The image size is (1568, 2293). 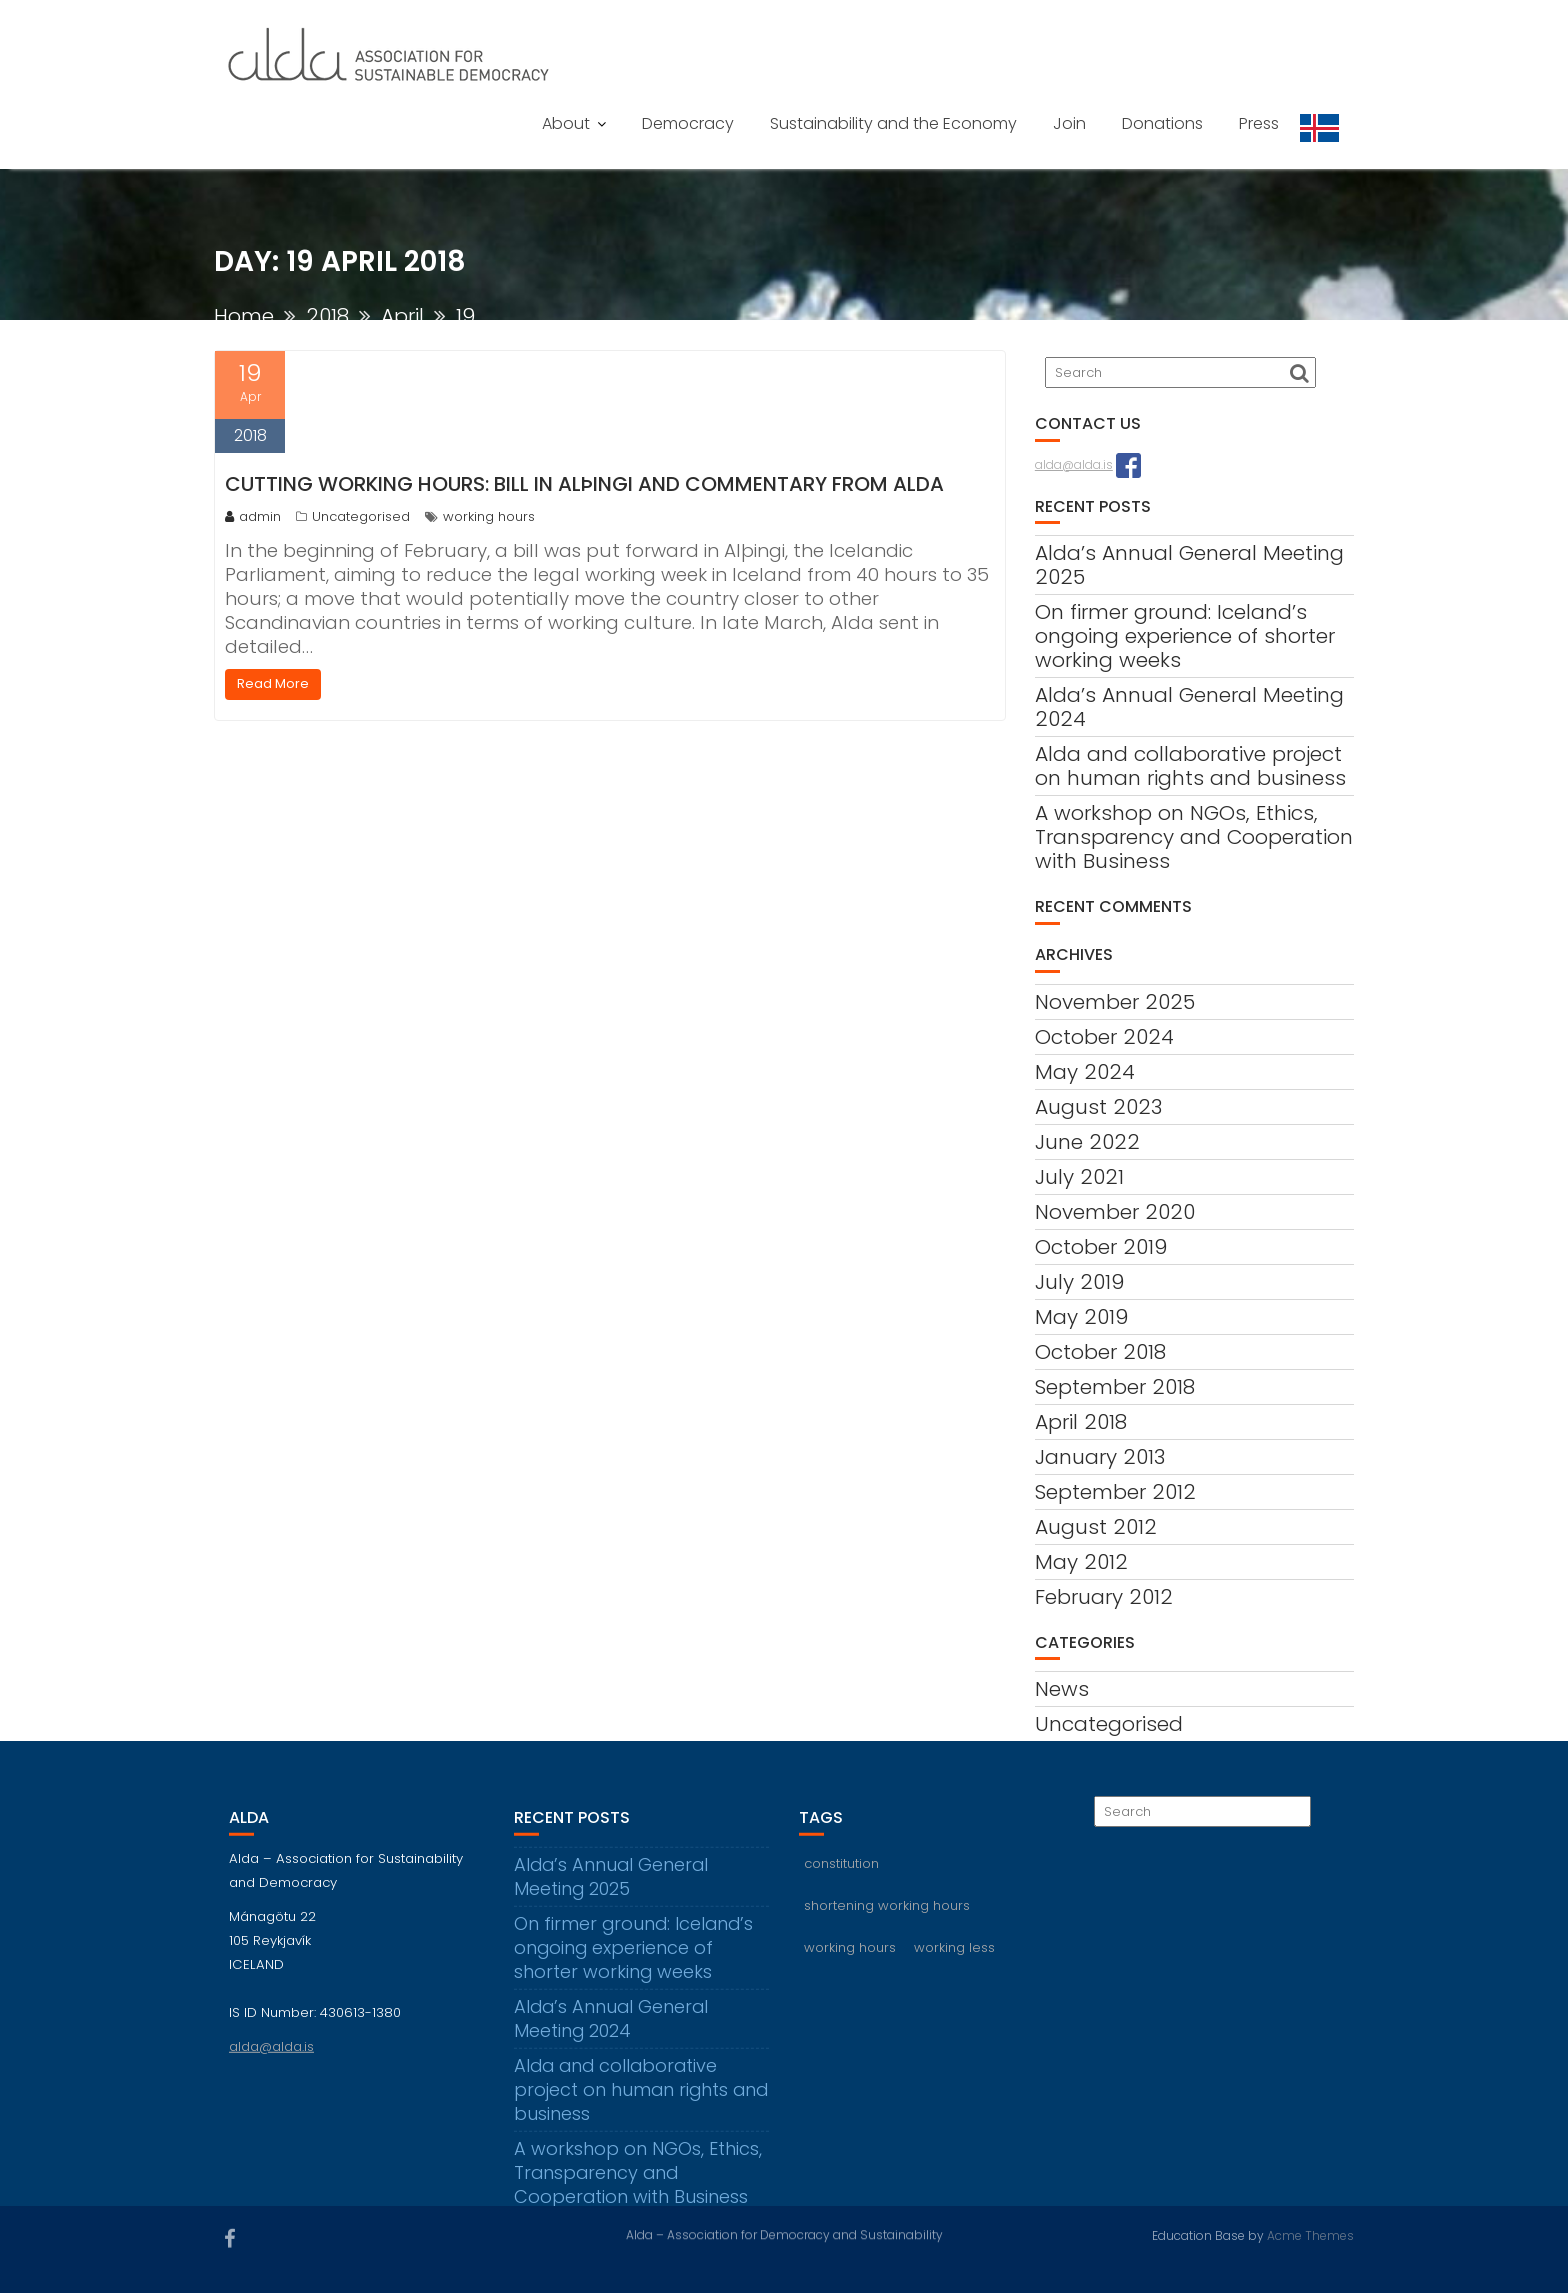 What do you see at coordinates (1085, 1072) in the screenshot?
I see `May 2024` at bounding box center [1085, 1072].